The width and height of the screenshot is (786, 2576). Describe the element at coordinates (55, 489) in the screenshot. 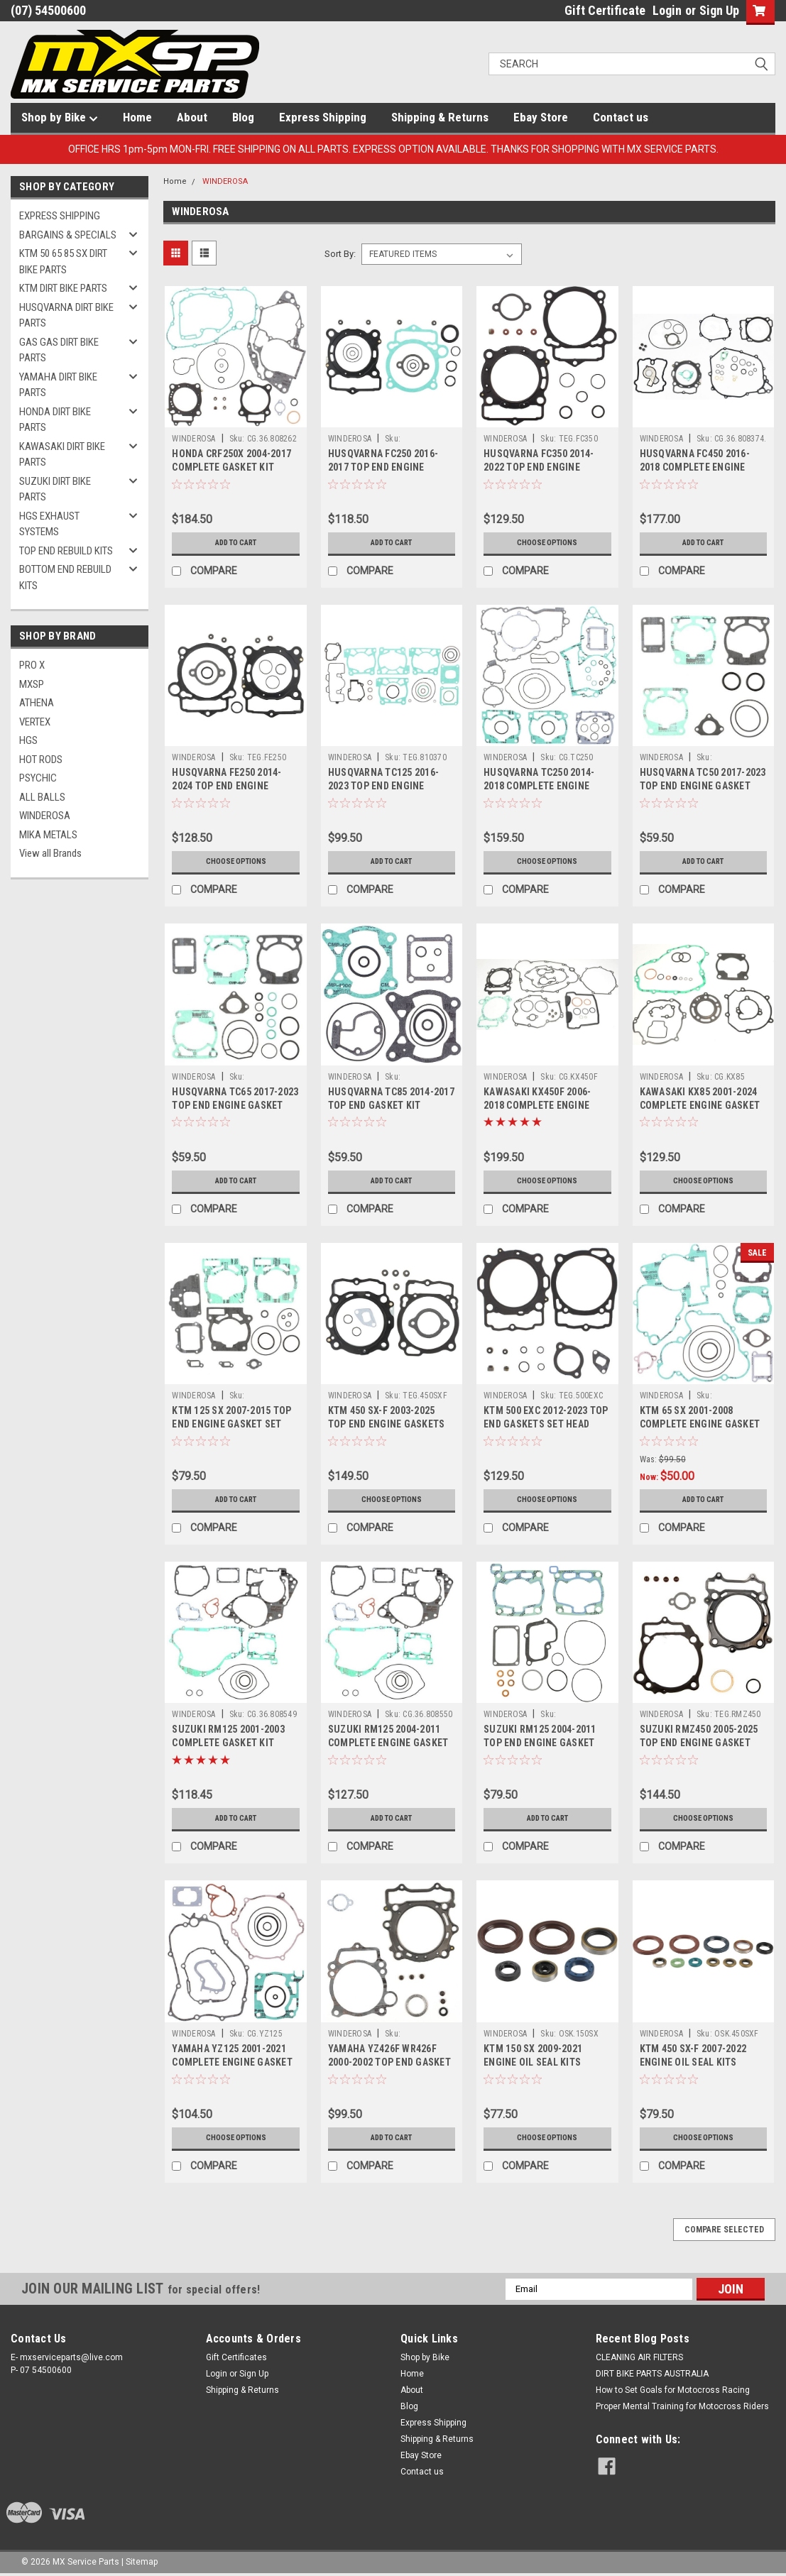

I see `SUZUKI DIRT BIKE PARTS` at that location.